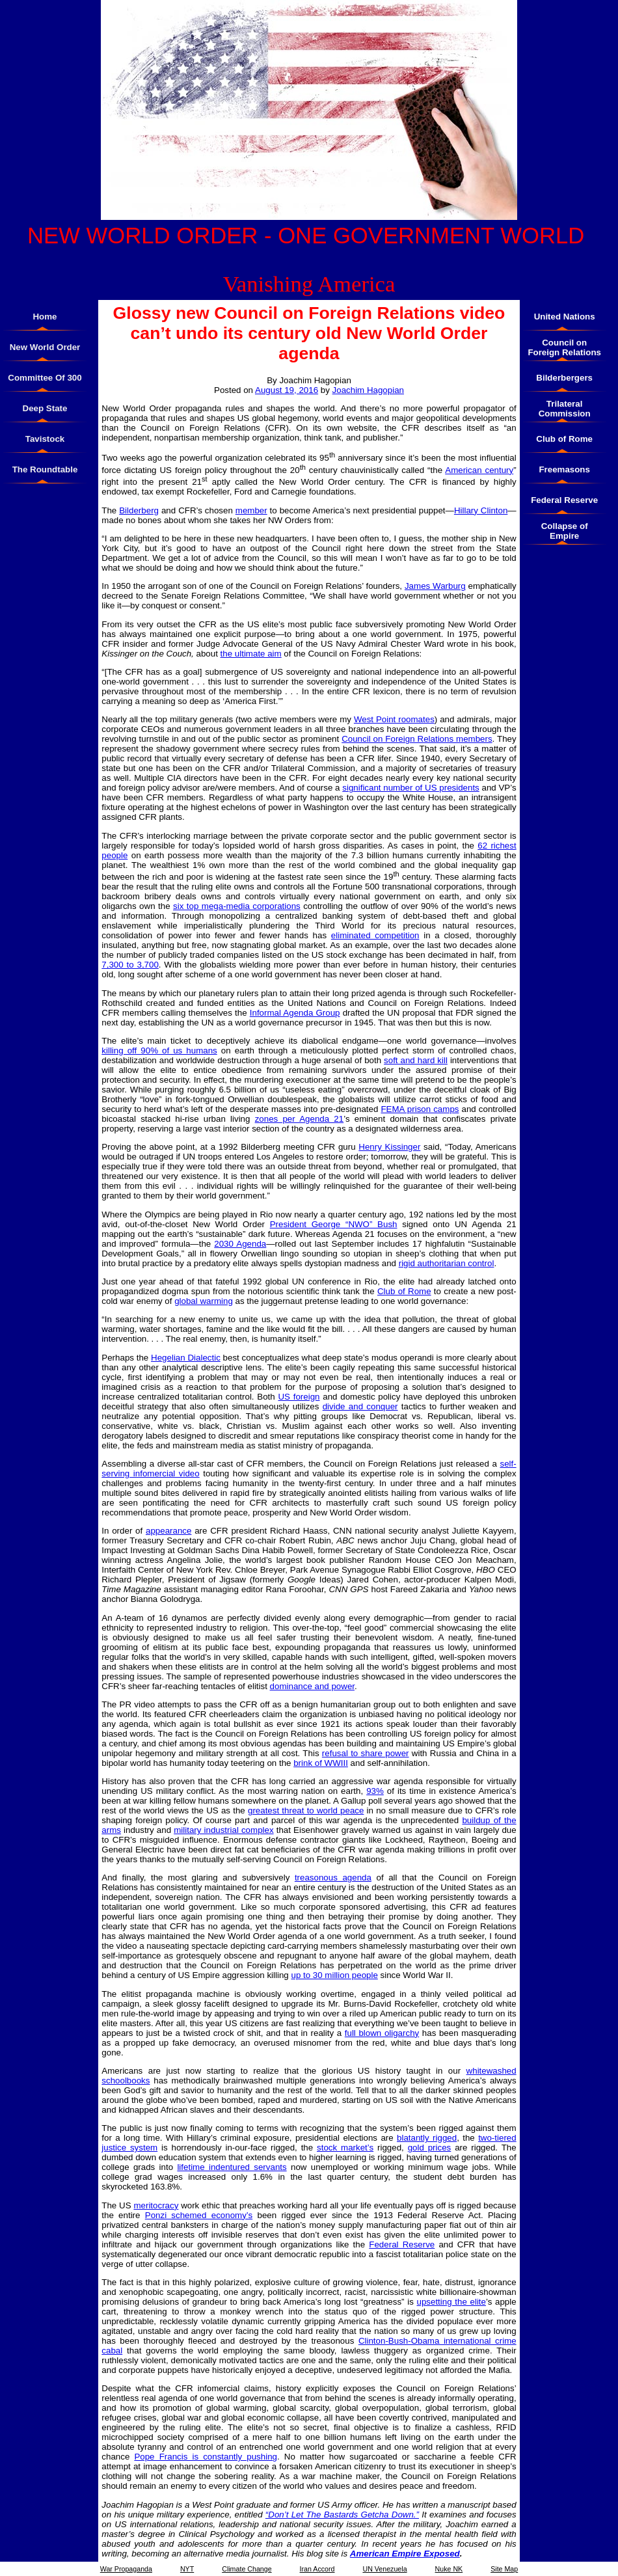  I want to click on Trilateral Commission, so click(565, 408).